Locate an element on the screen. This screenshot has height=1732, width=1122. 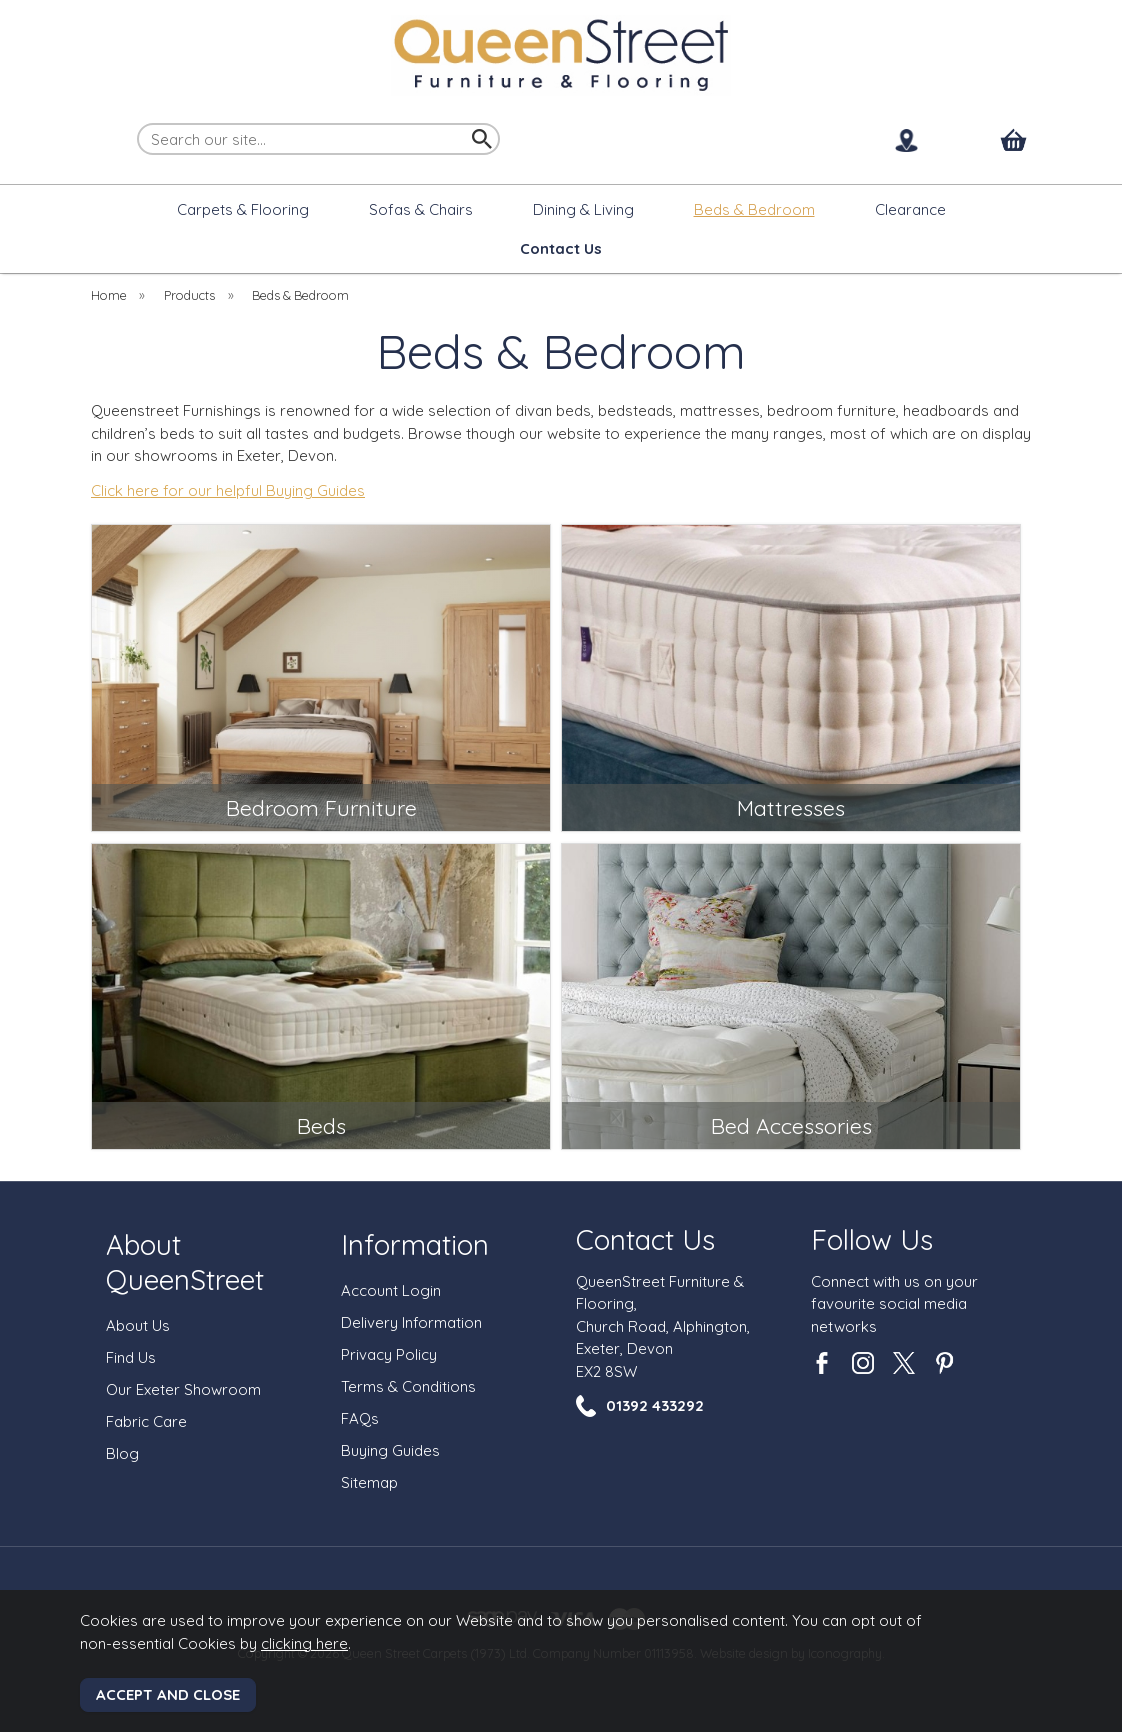
Contact Us is located at coordinates (645, 1239).